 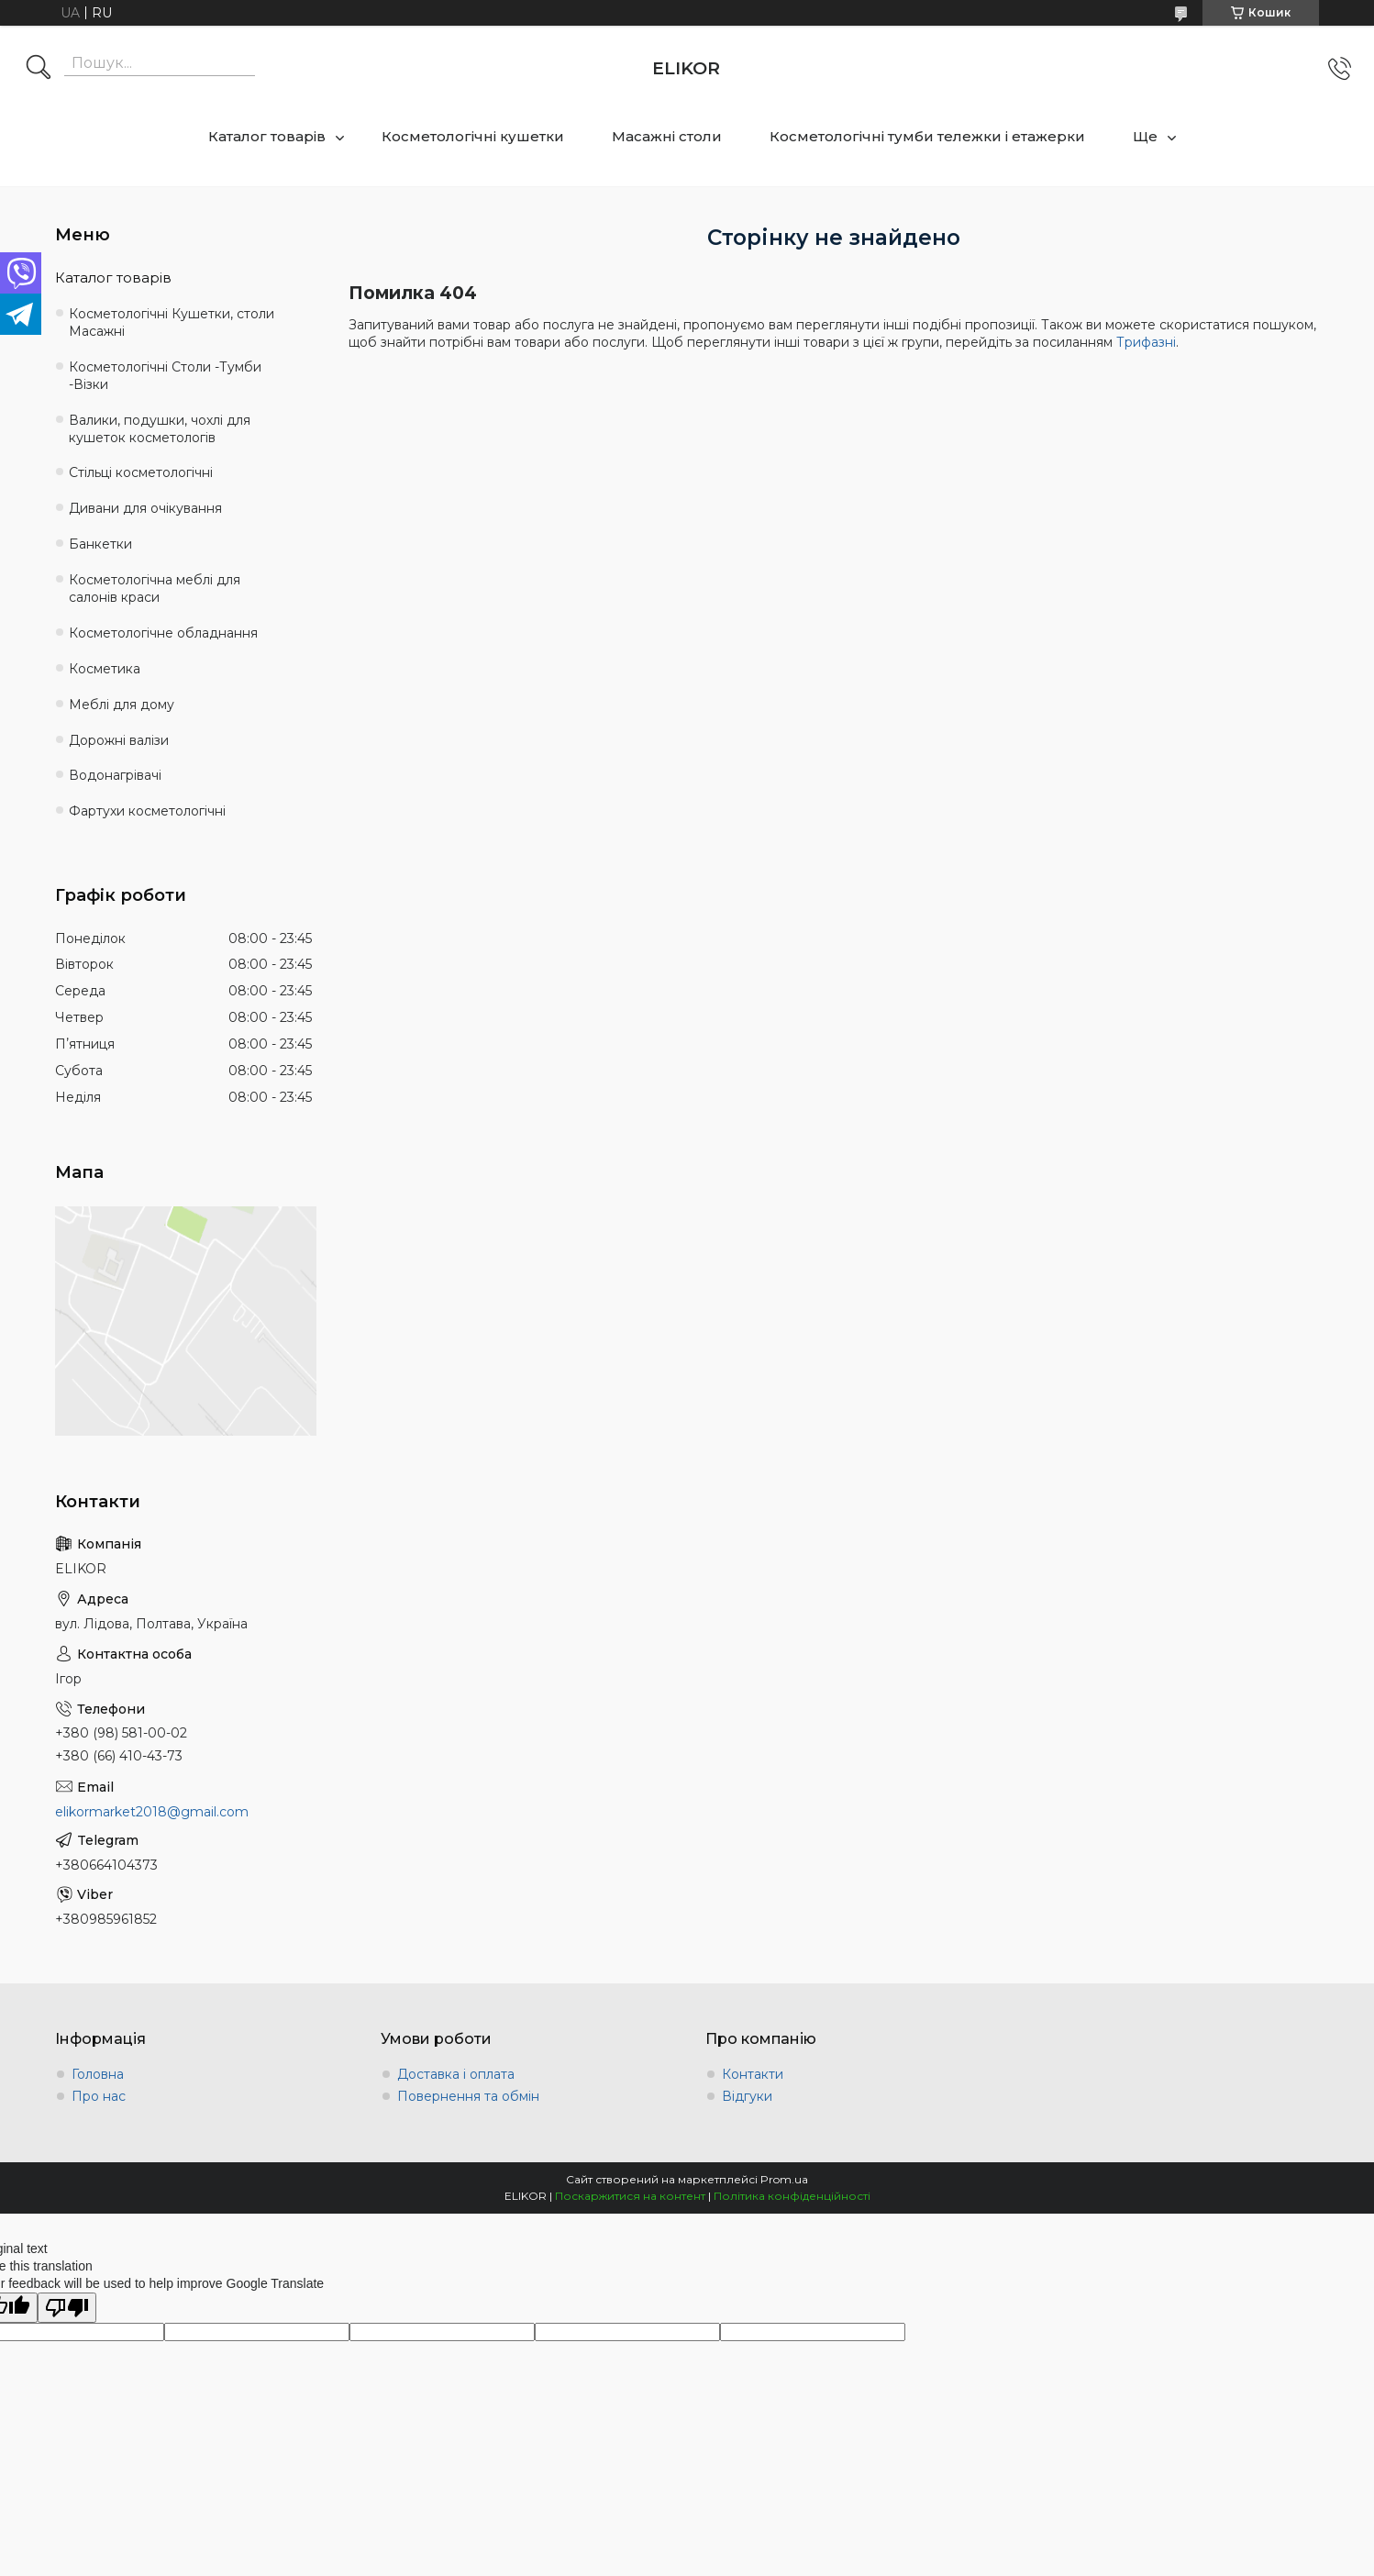 I want to click on [Poor translation], so click(x=67, y=2308).